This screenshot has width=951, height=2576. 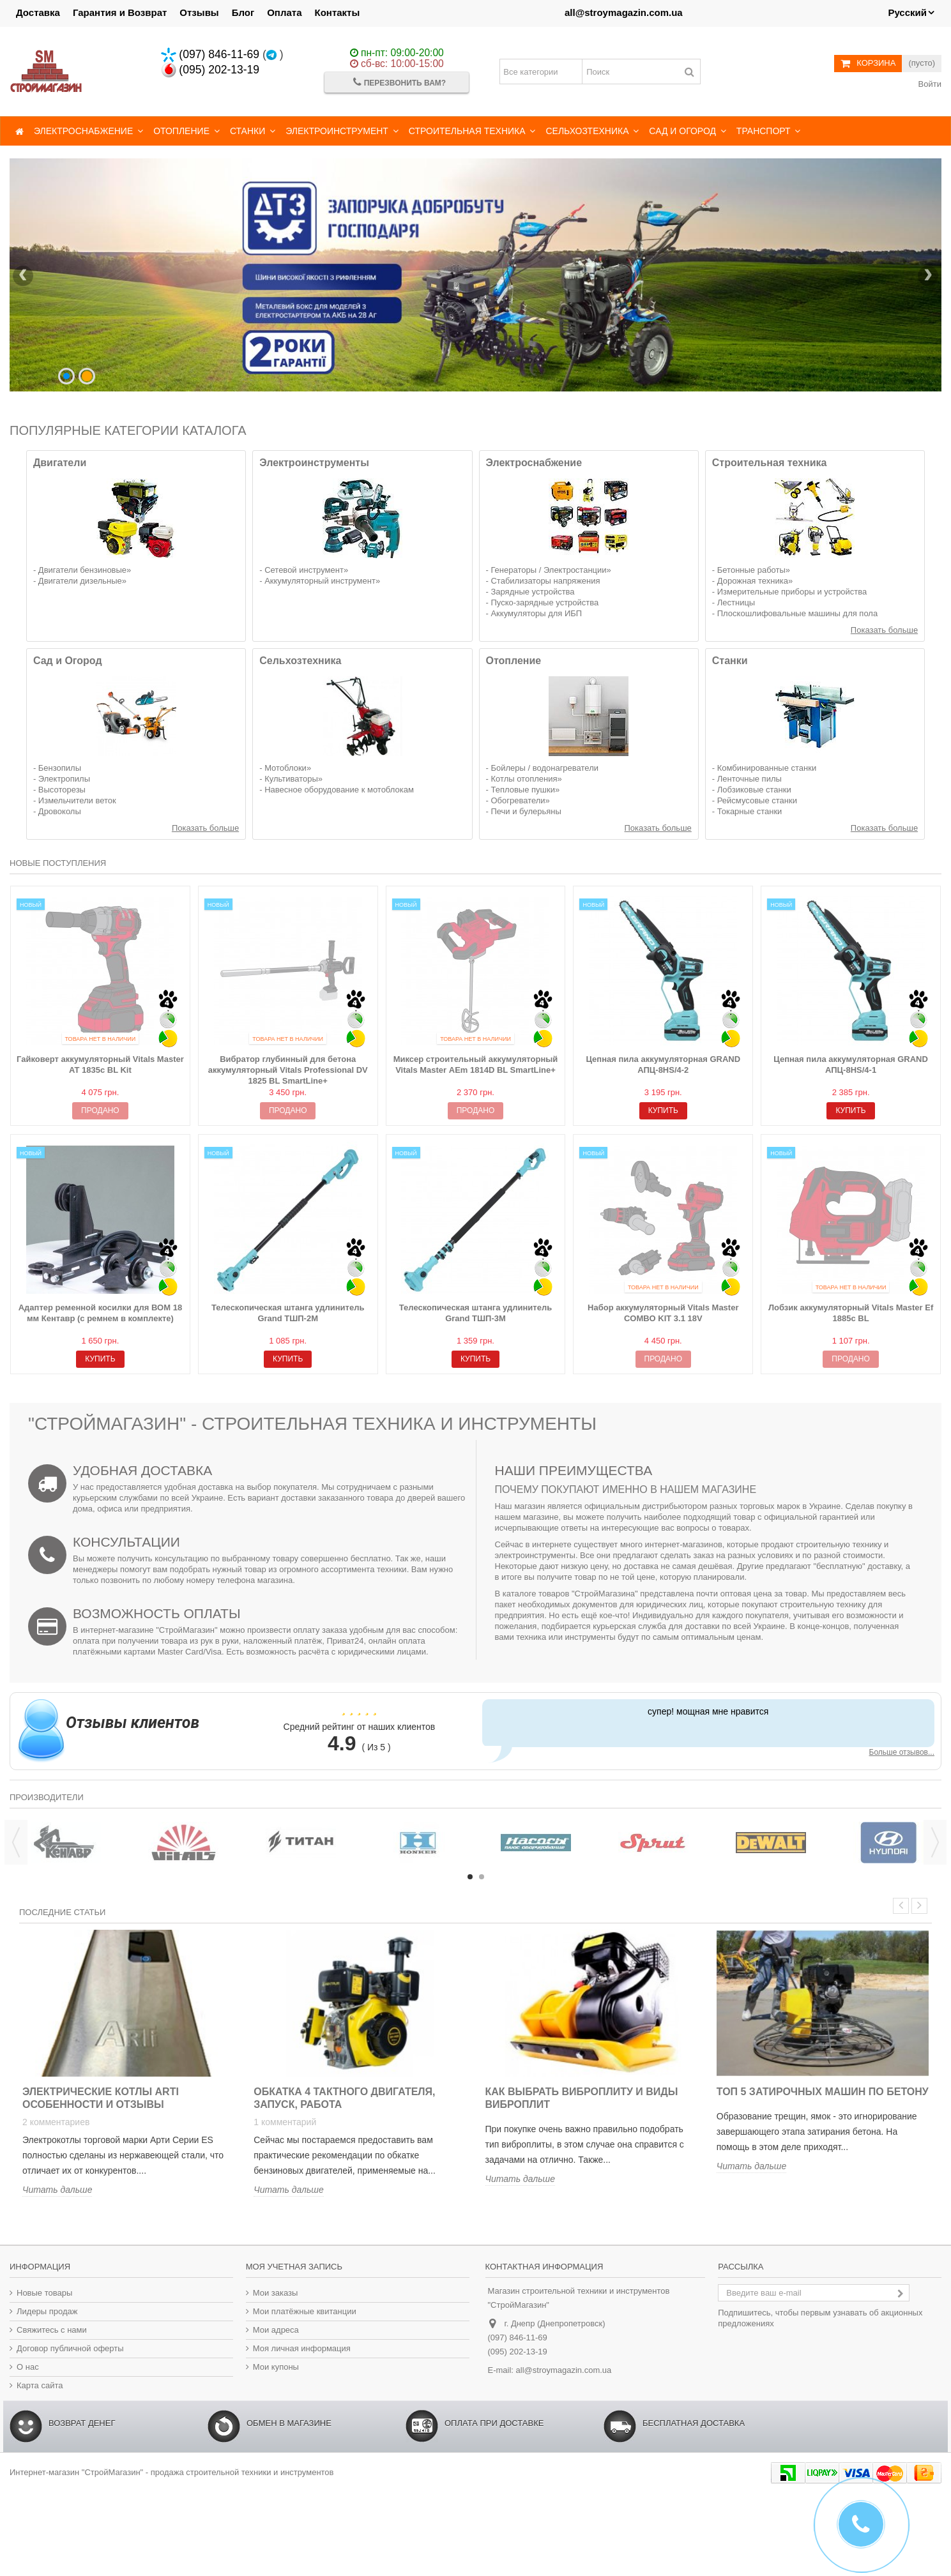 I want to click on Сельхозтехника, so click(x=300, y=660).